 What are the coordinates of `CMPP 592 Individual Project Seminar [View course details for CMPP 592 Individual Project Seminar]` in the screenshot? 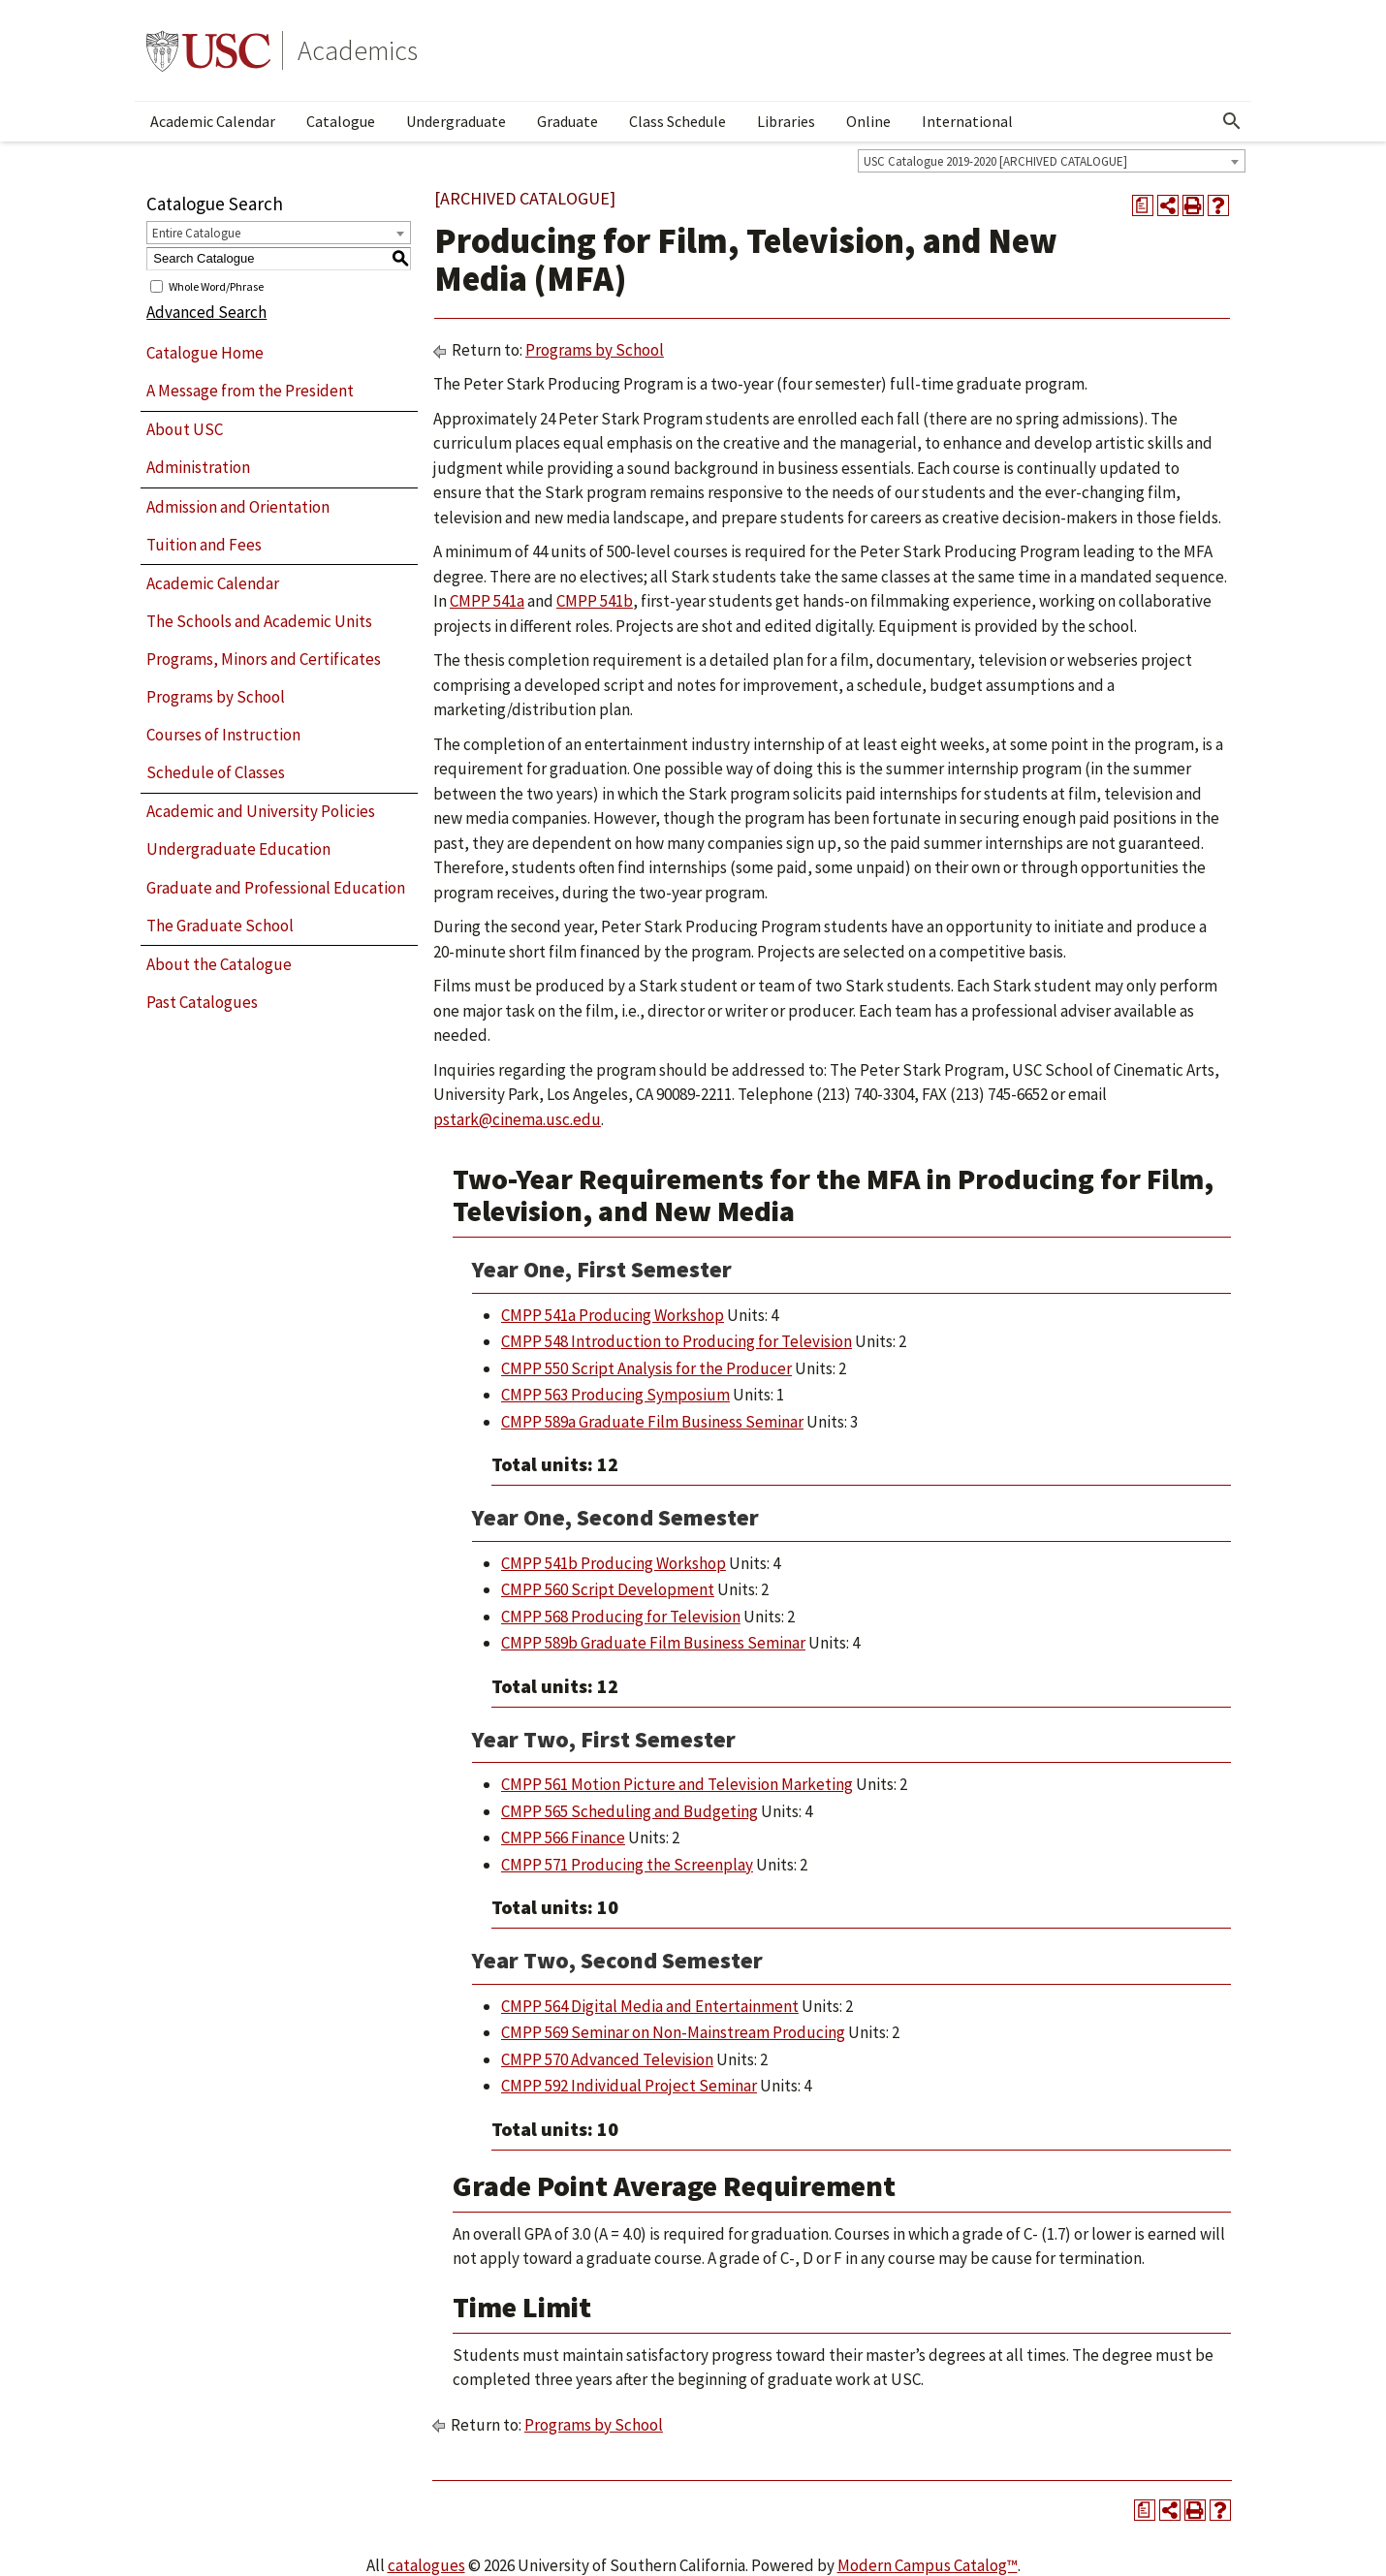 It's located at (629, 2085).